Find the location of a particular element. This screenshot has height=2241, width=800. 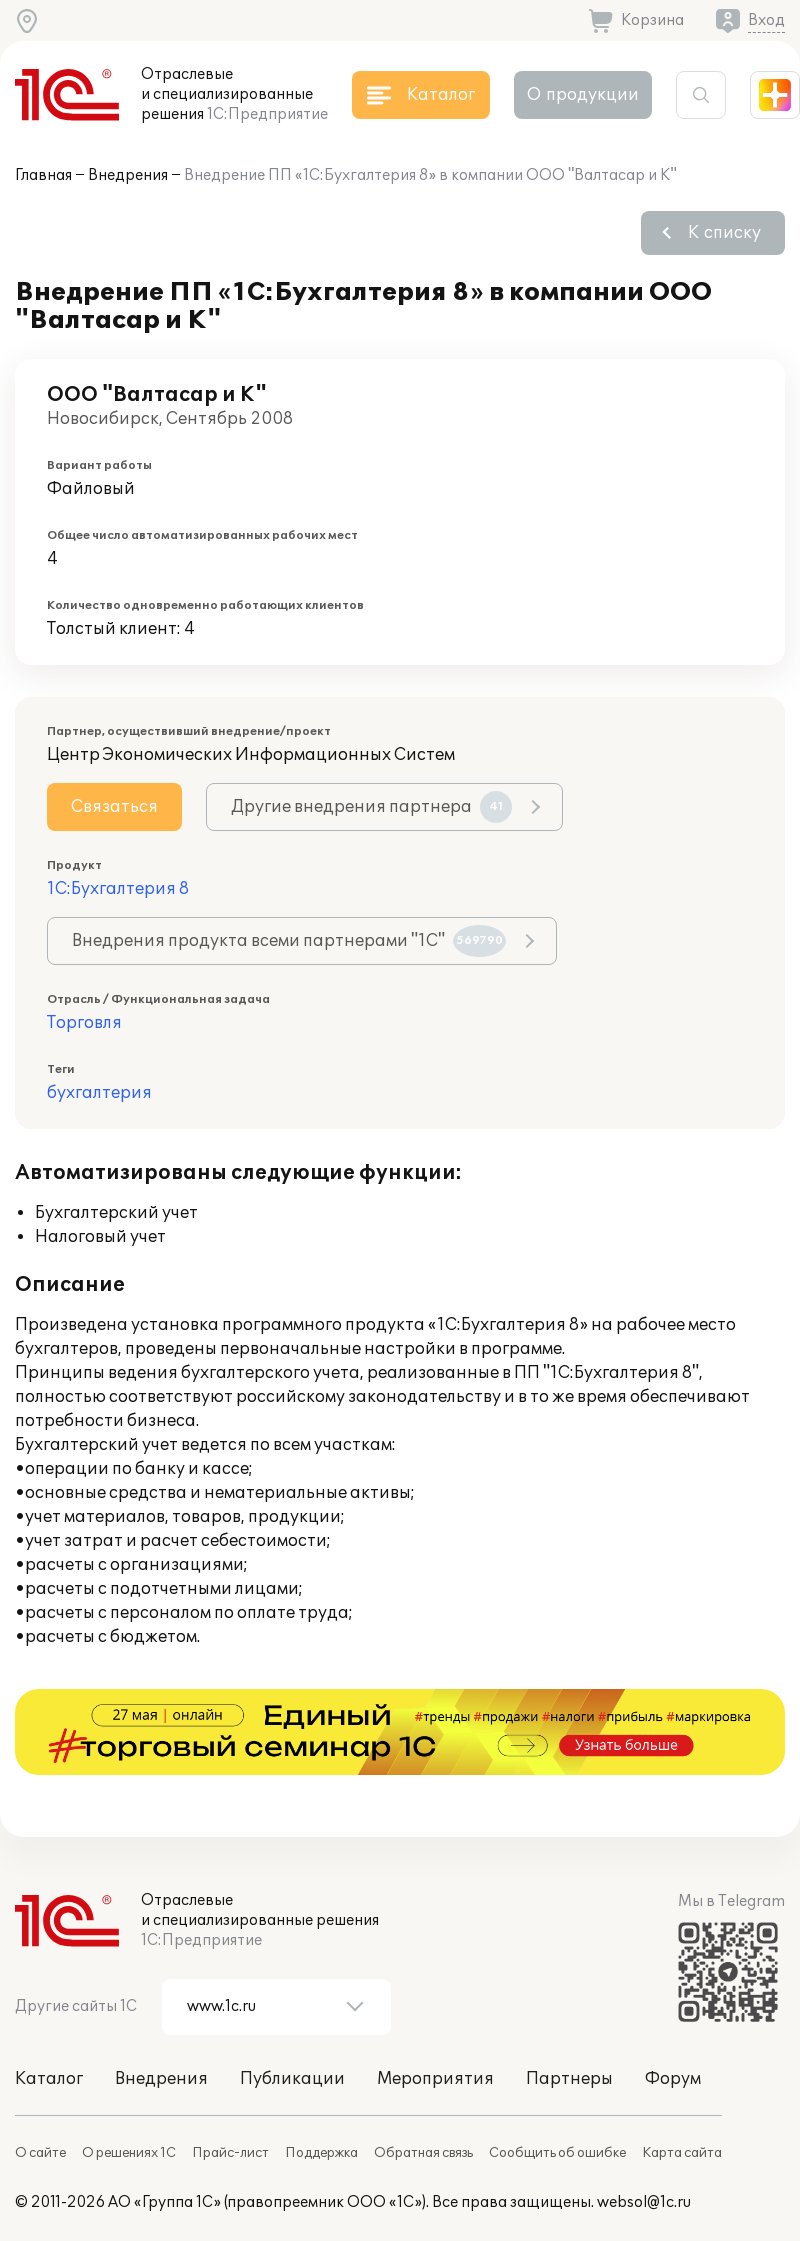

К списку is located at coordinates (724, 233).